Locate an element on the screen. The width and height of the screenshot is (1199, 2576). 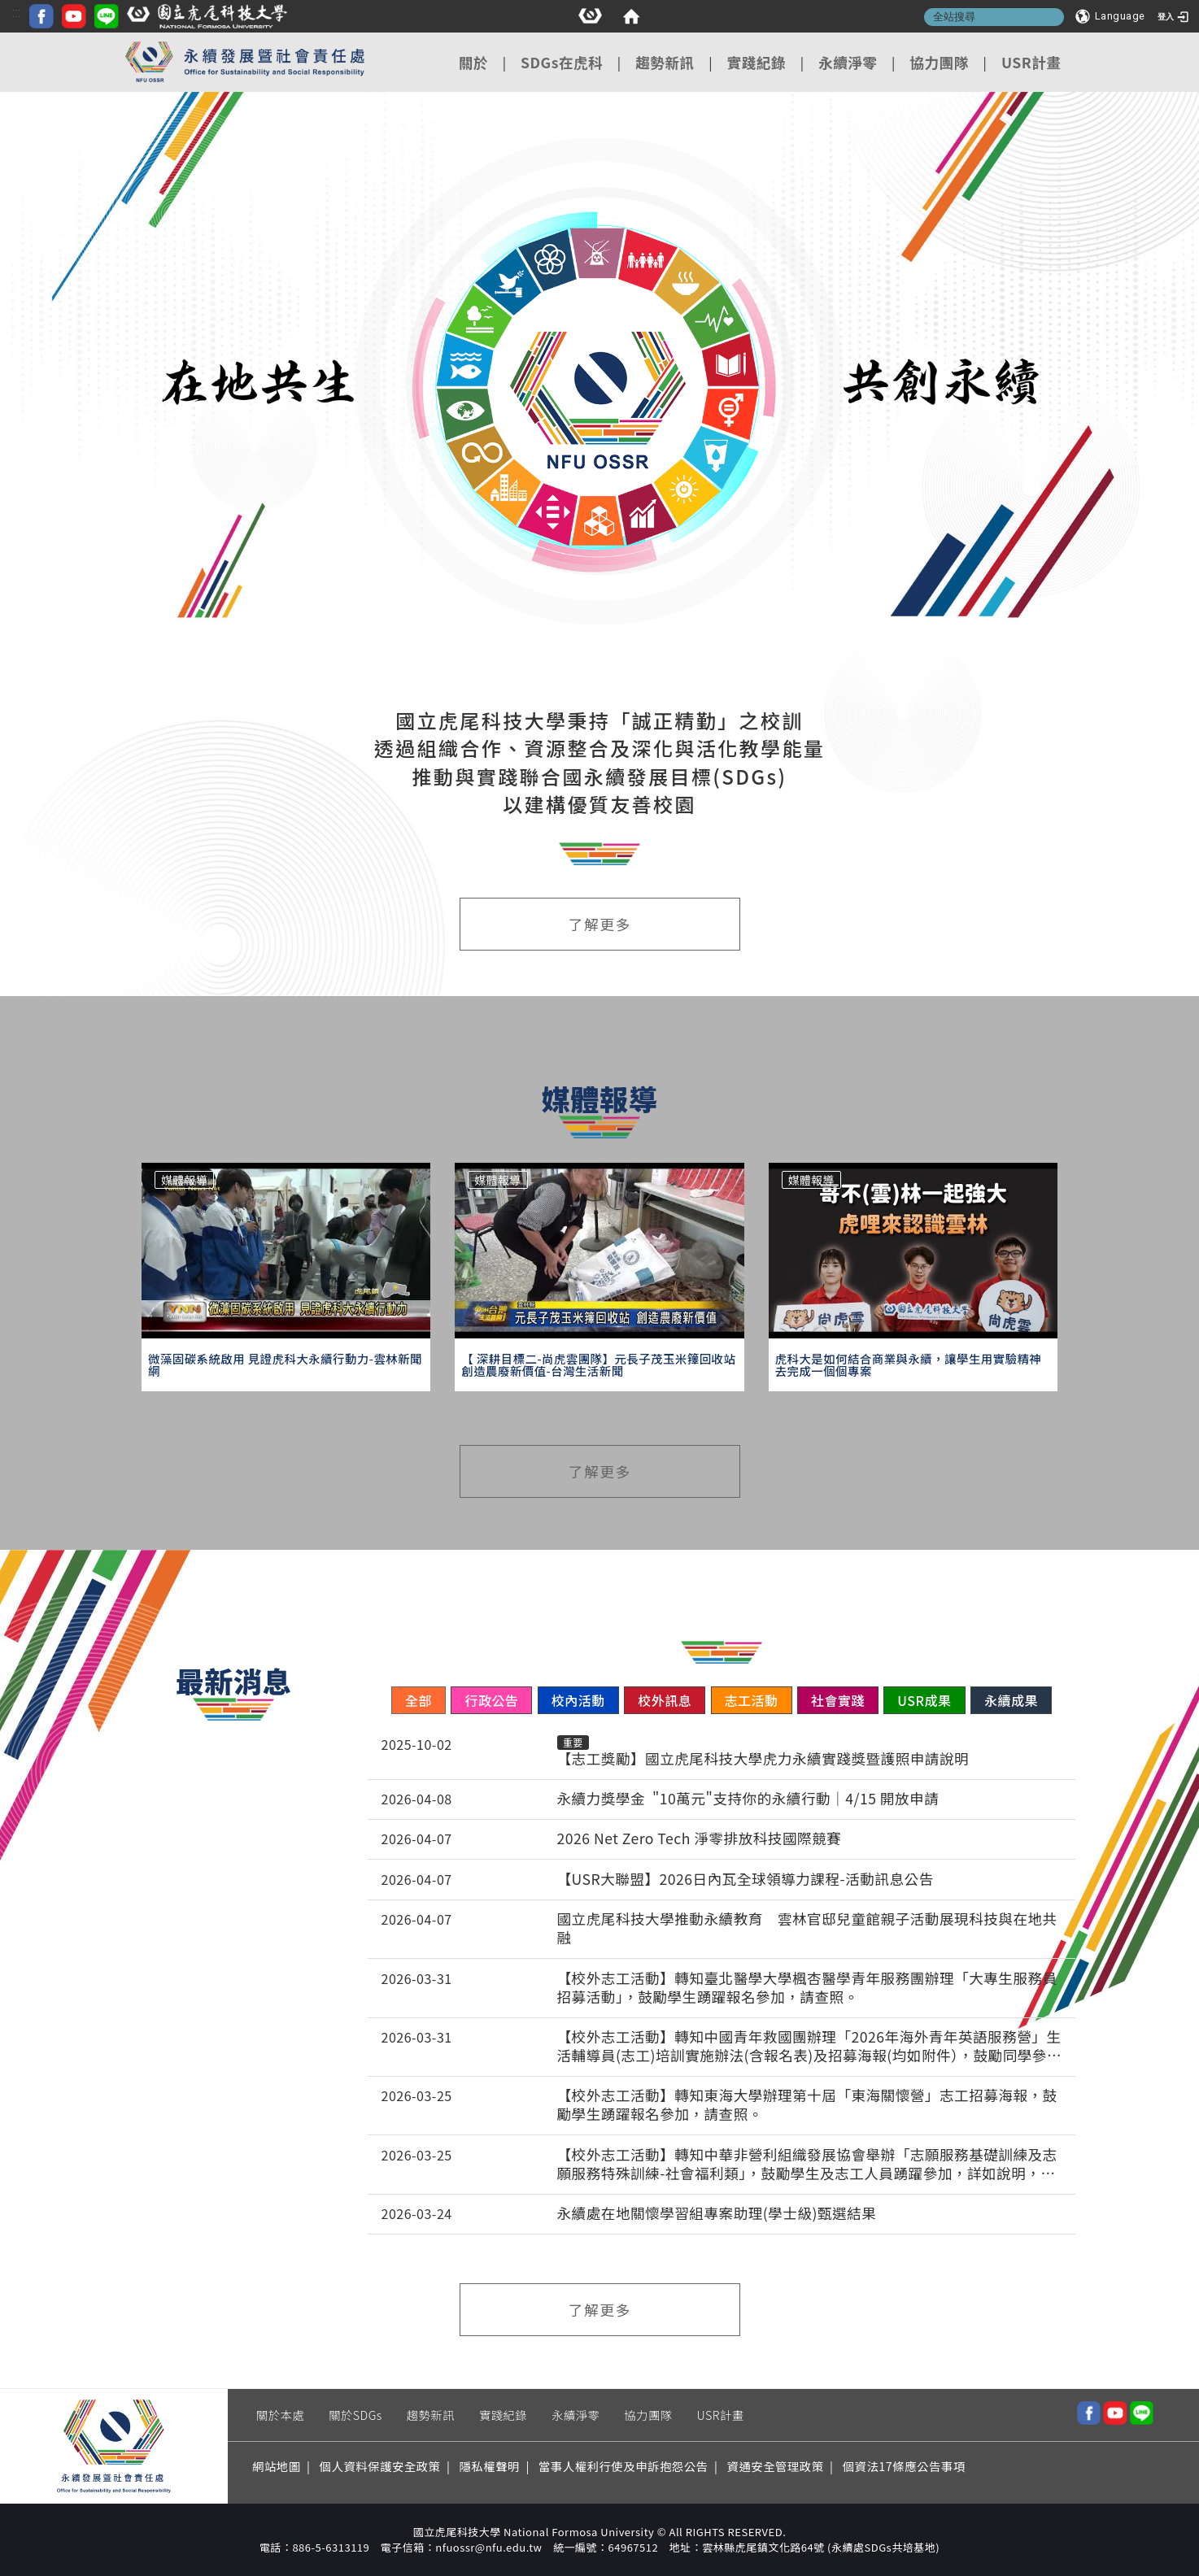
關於本處 is located at coordinates (280, 2414).